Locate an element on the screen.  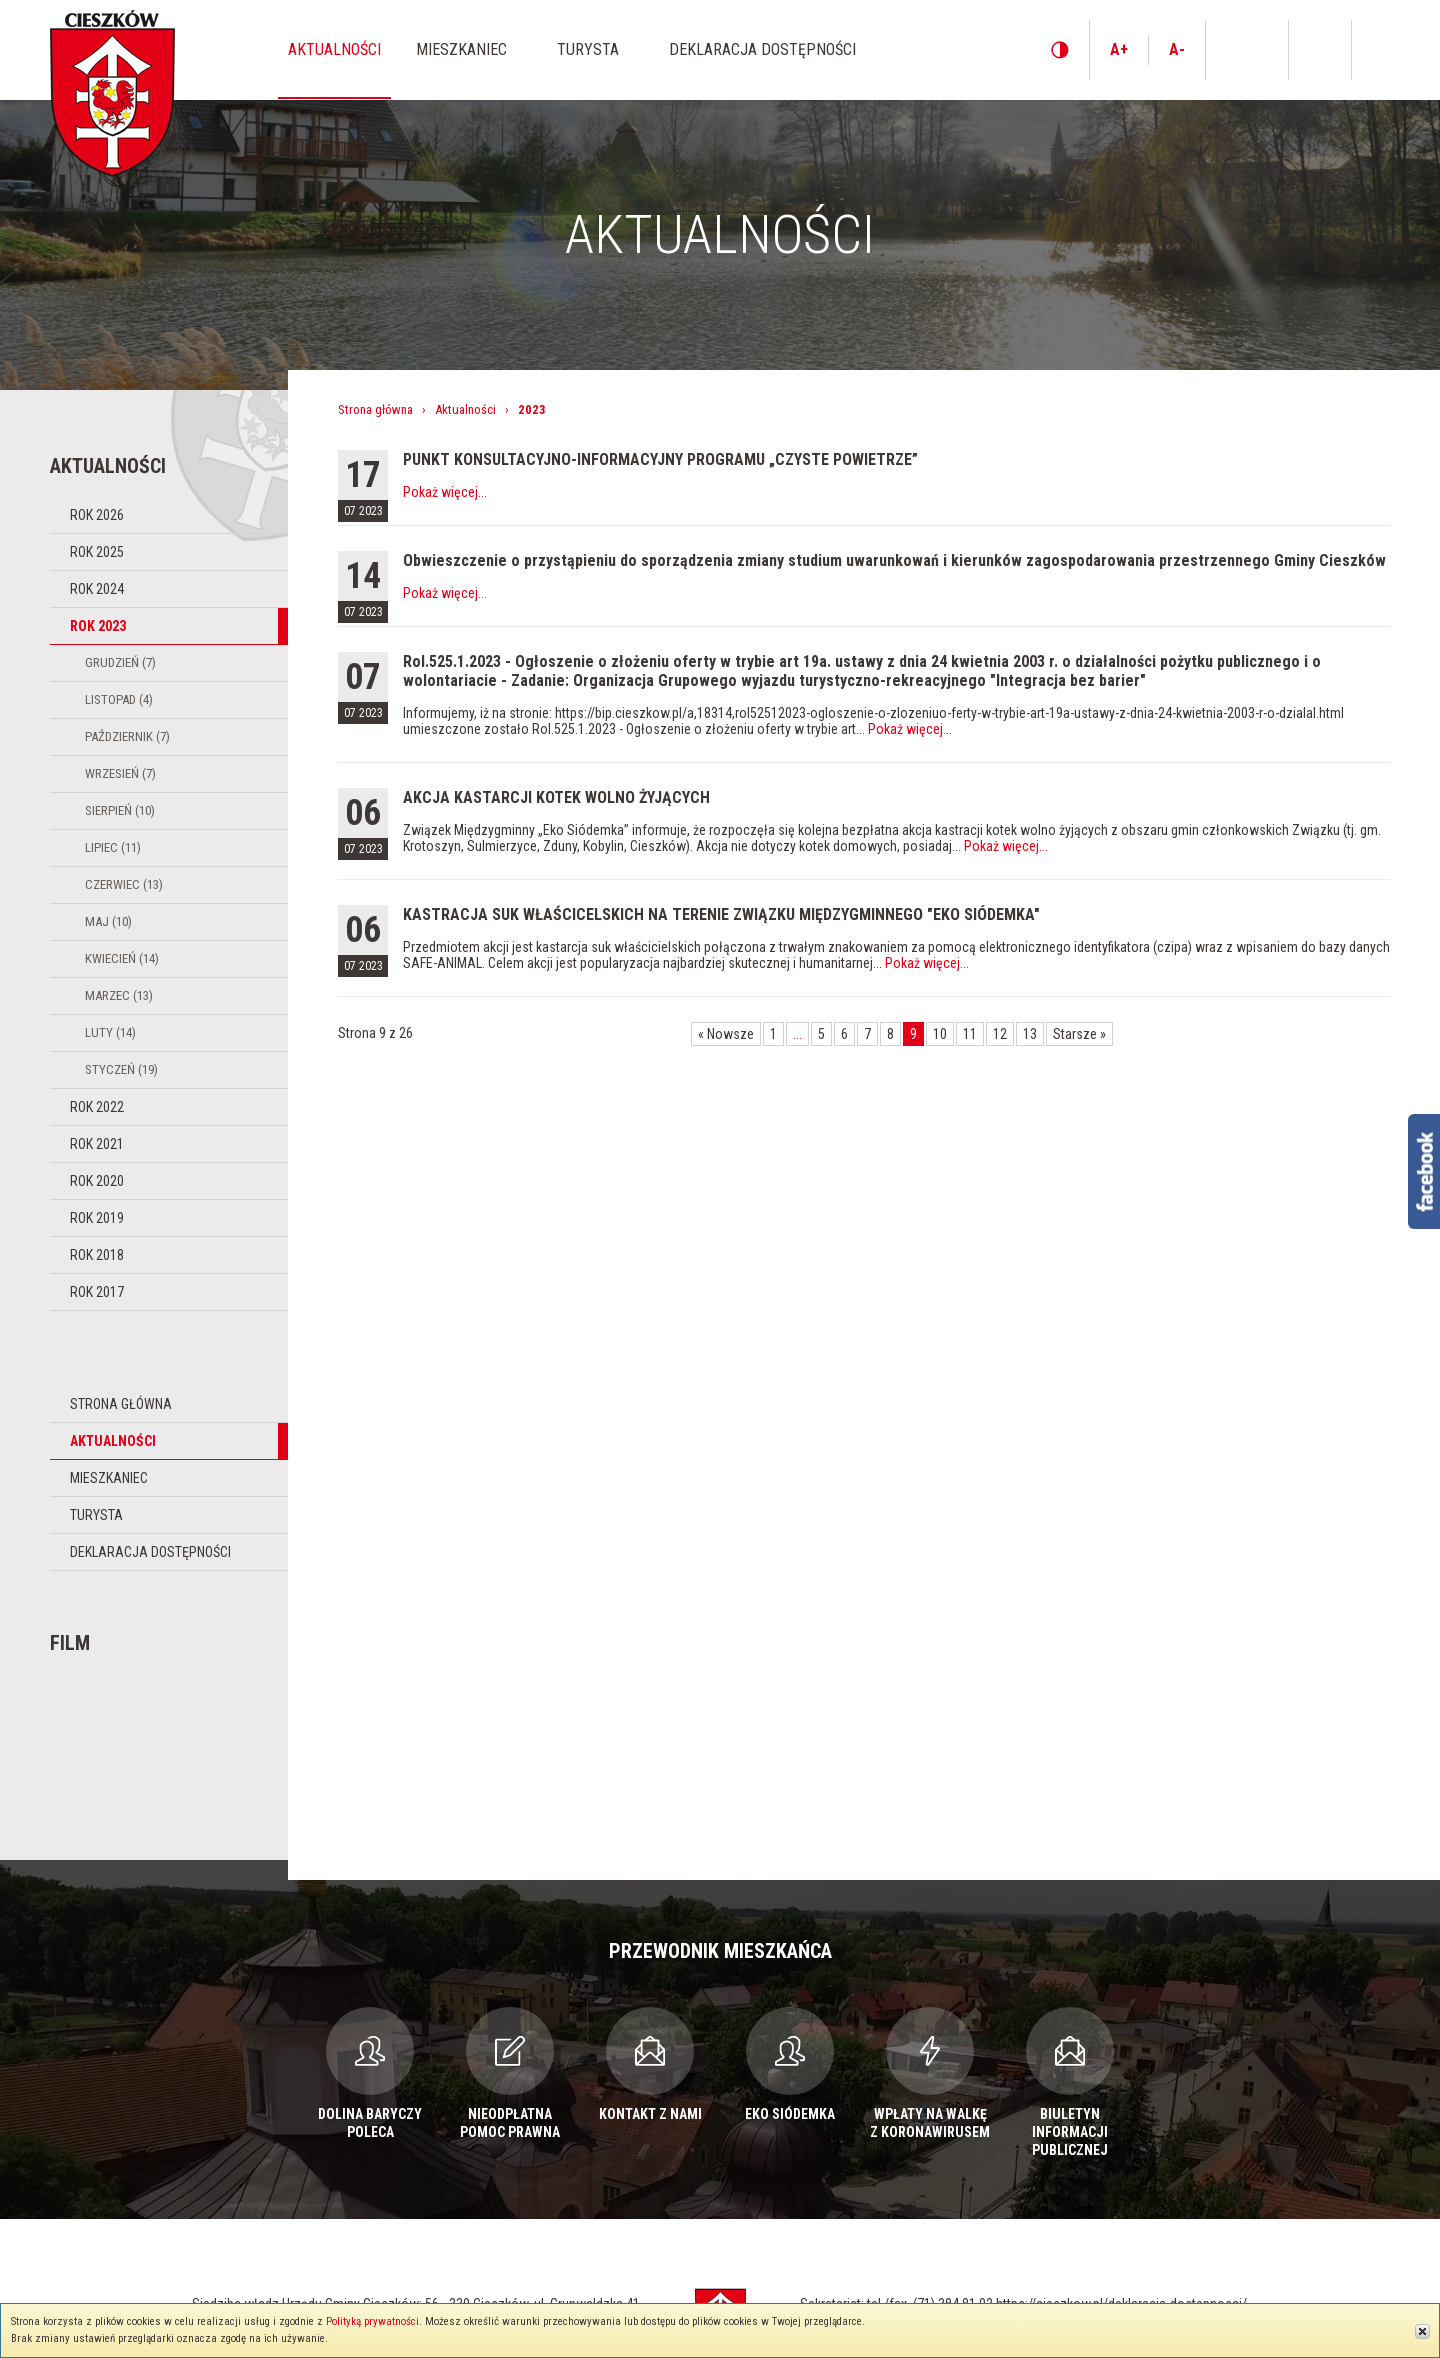
Turysta is located at coordinates (96, 1515).